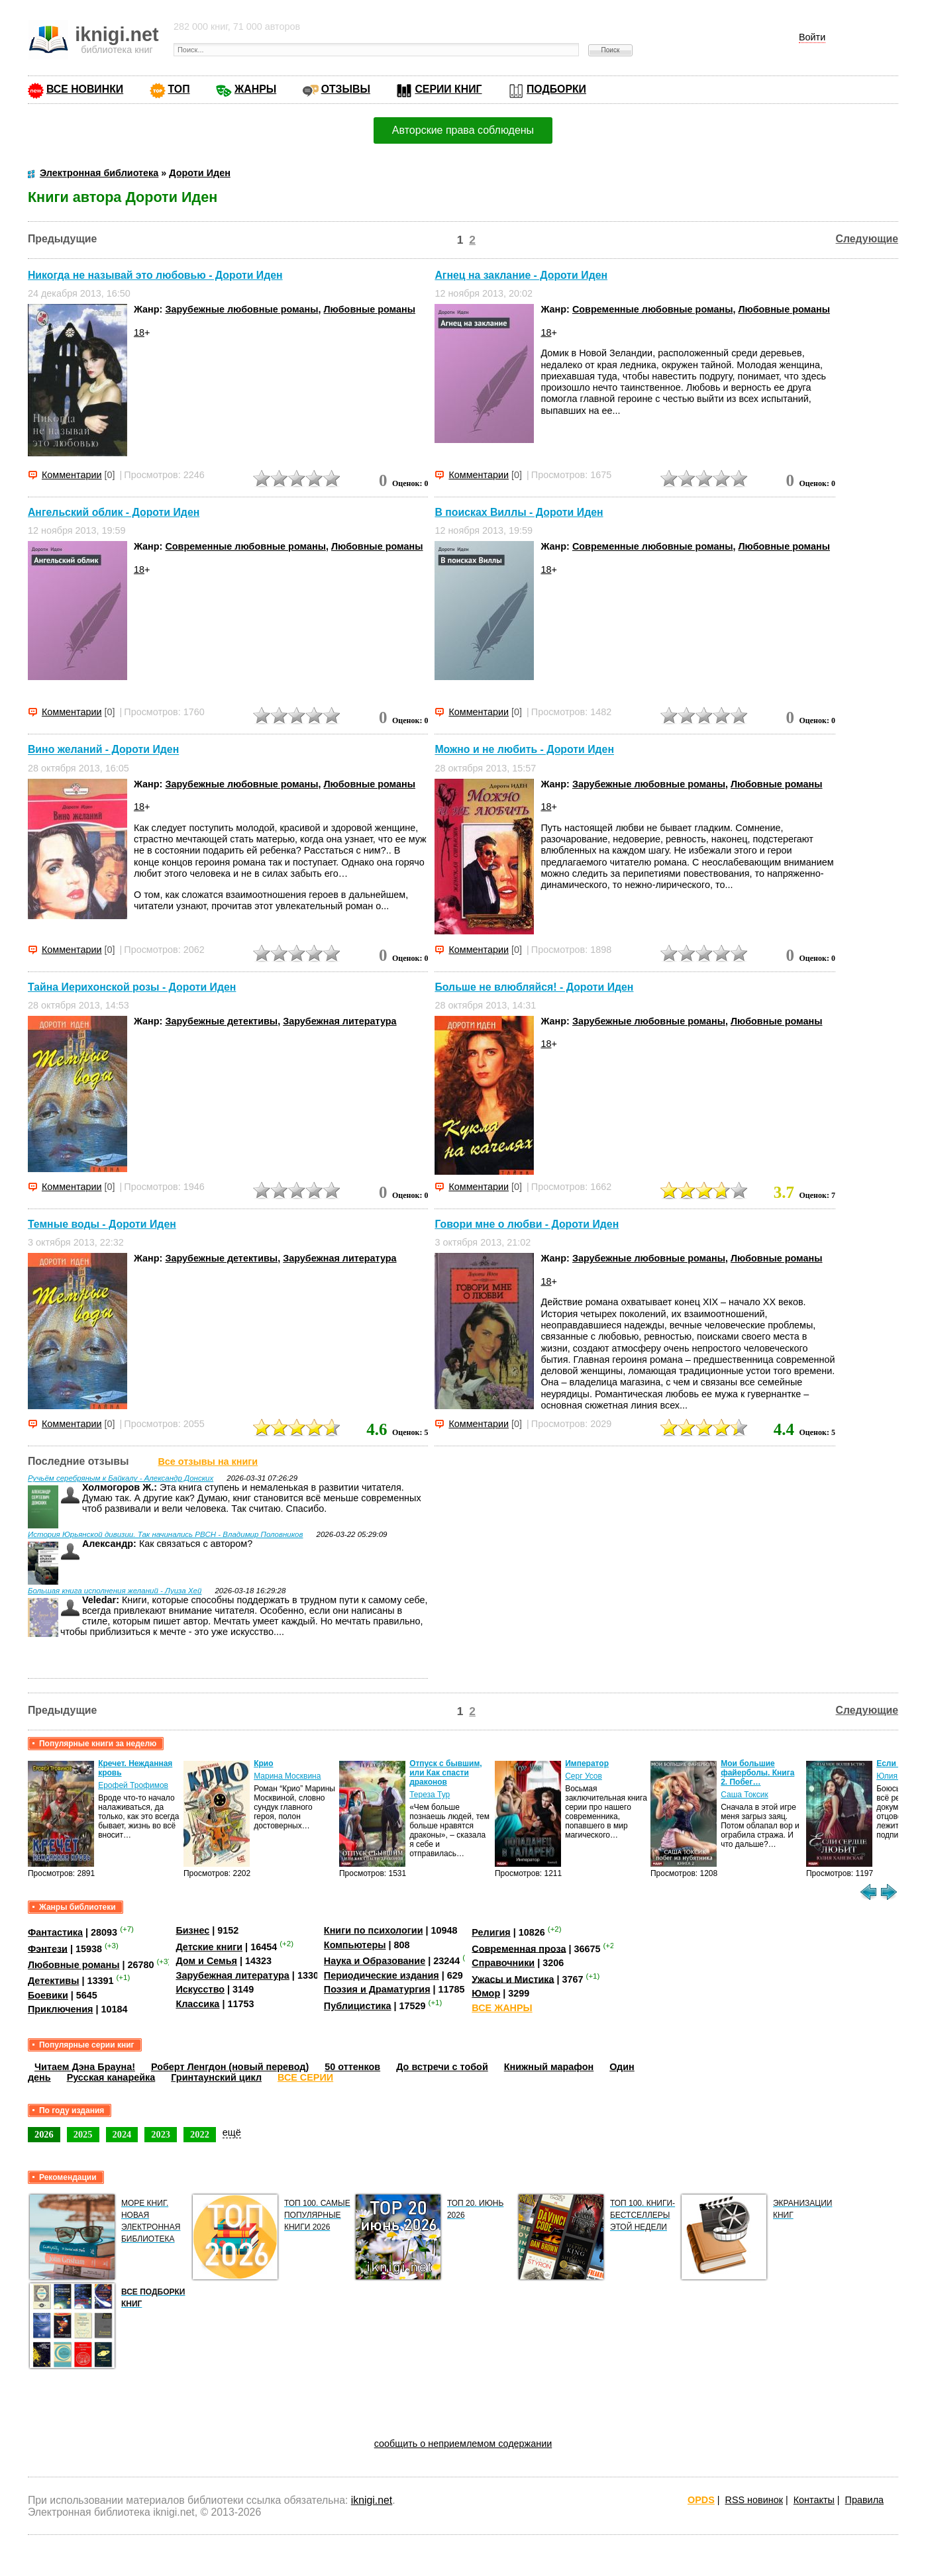 This screenshot has width=926, height=2576. Describe the element at coordinates (757, 1773) in the screenshot. I see `Мои большие файерболы. Книга 2. Побег…` at that location.